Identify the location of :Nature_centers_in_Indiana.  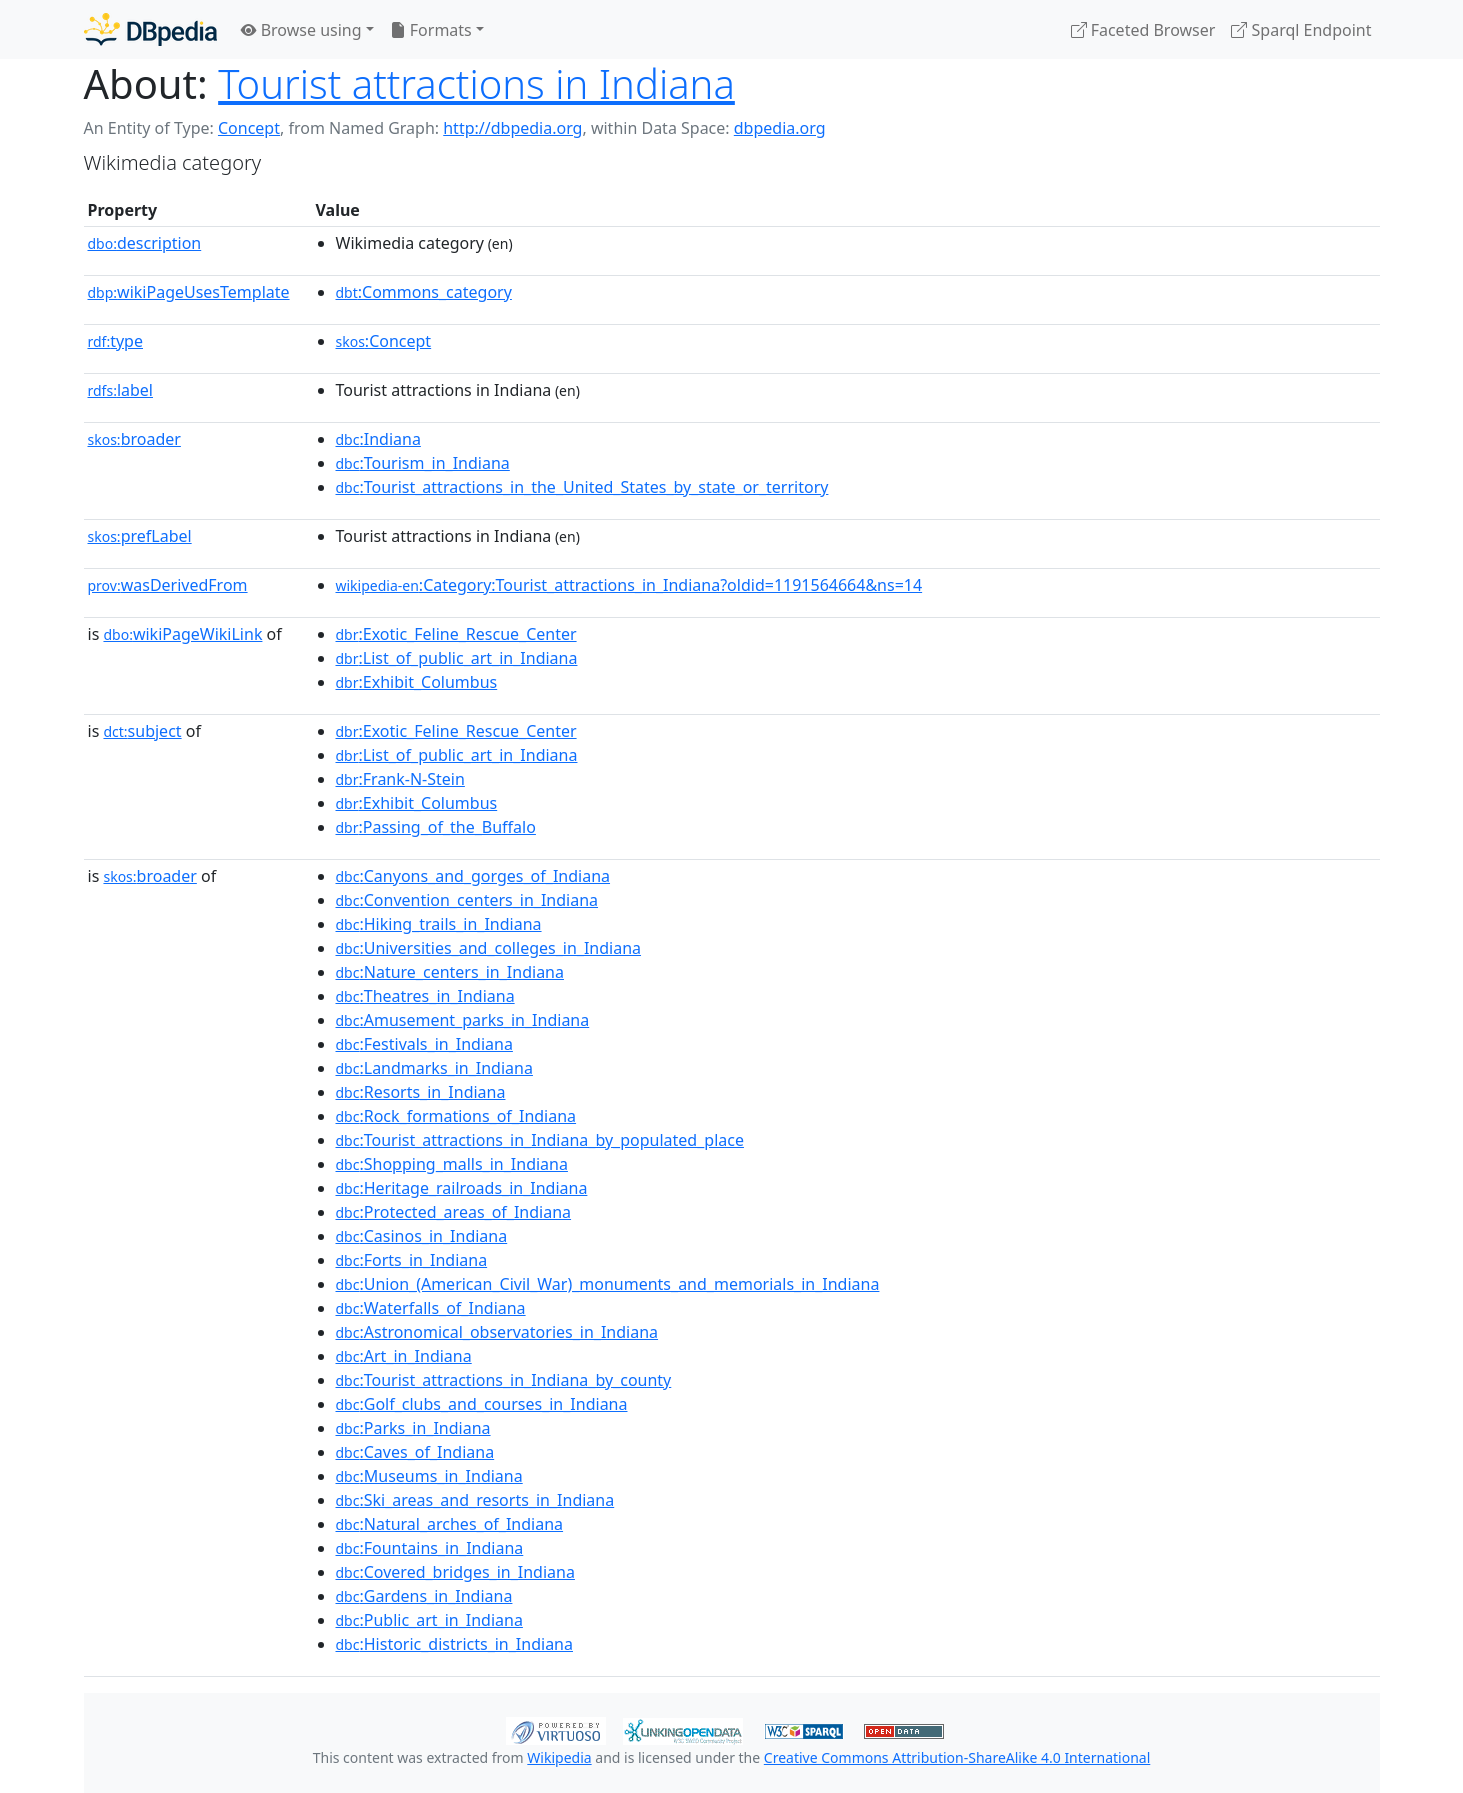
(450, 972).